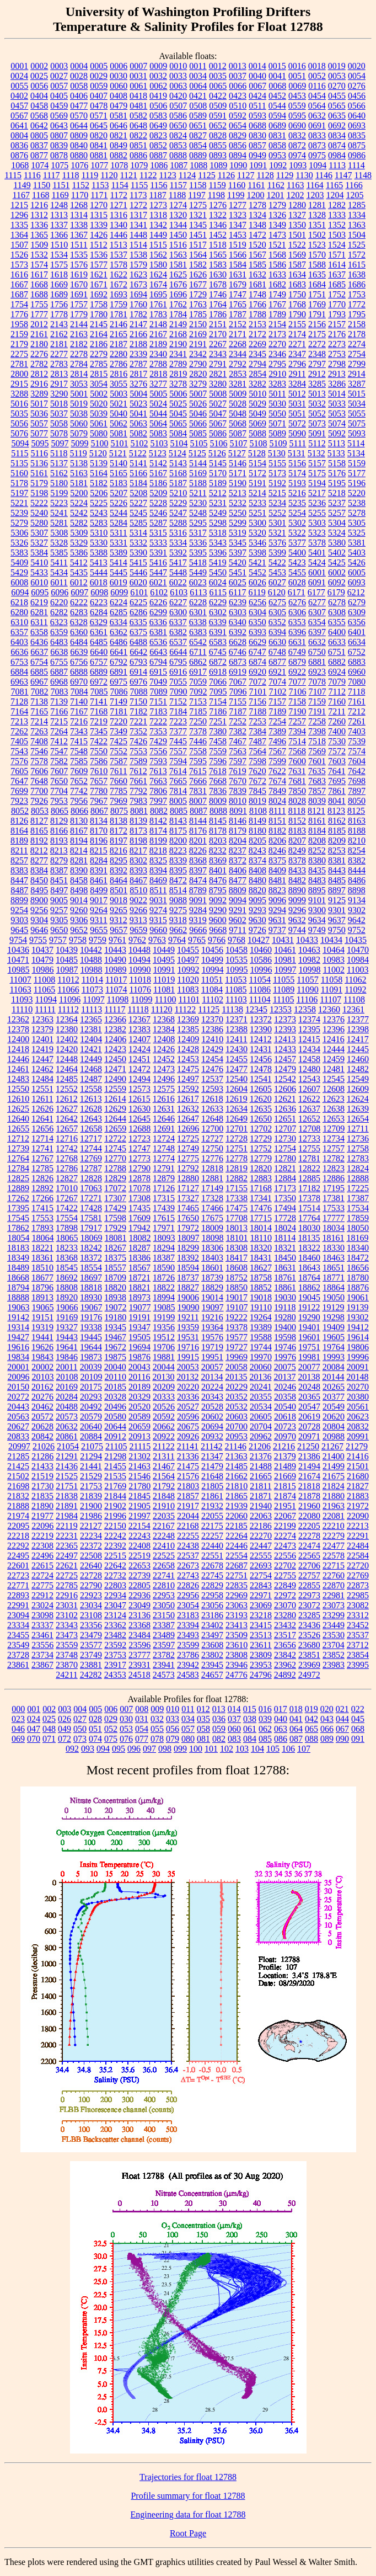  I want to click on 23782, so click(164, 1655).